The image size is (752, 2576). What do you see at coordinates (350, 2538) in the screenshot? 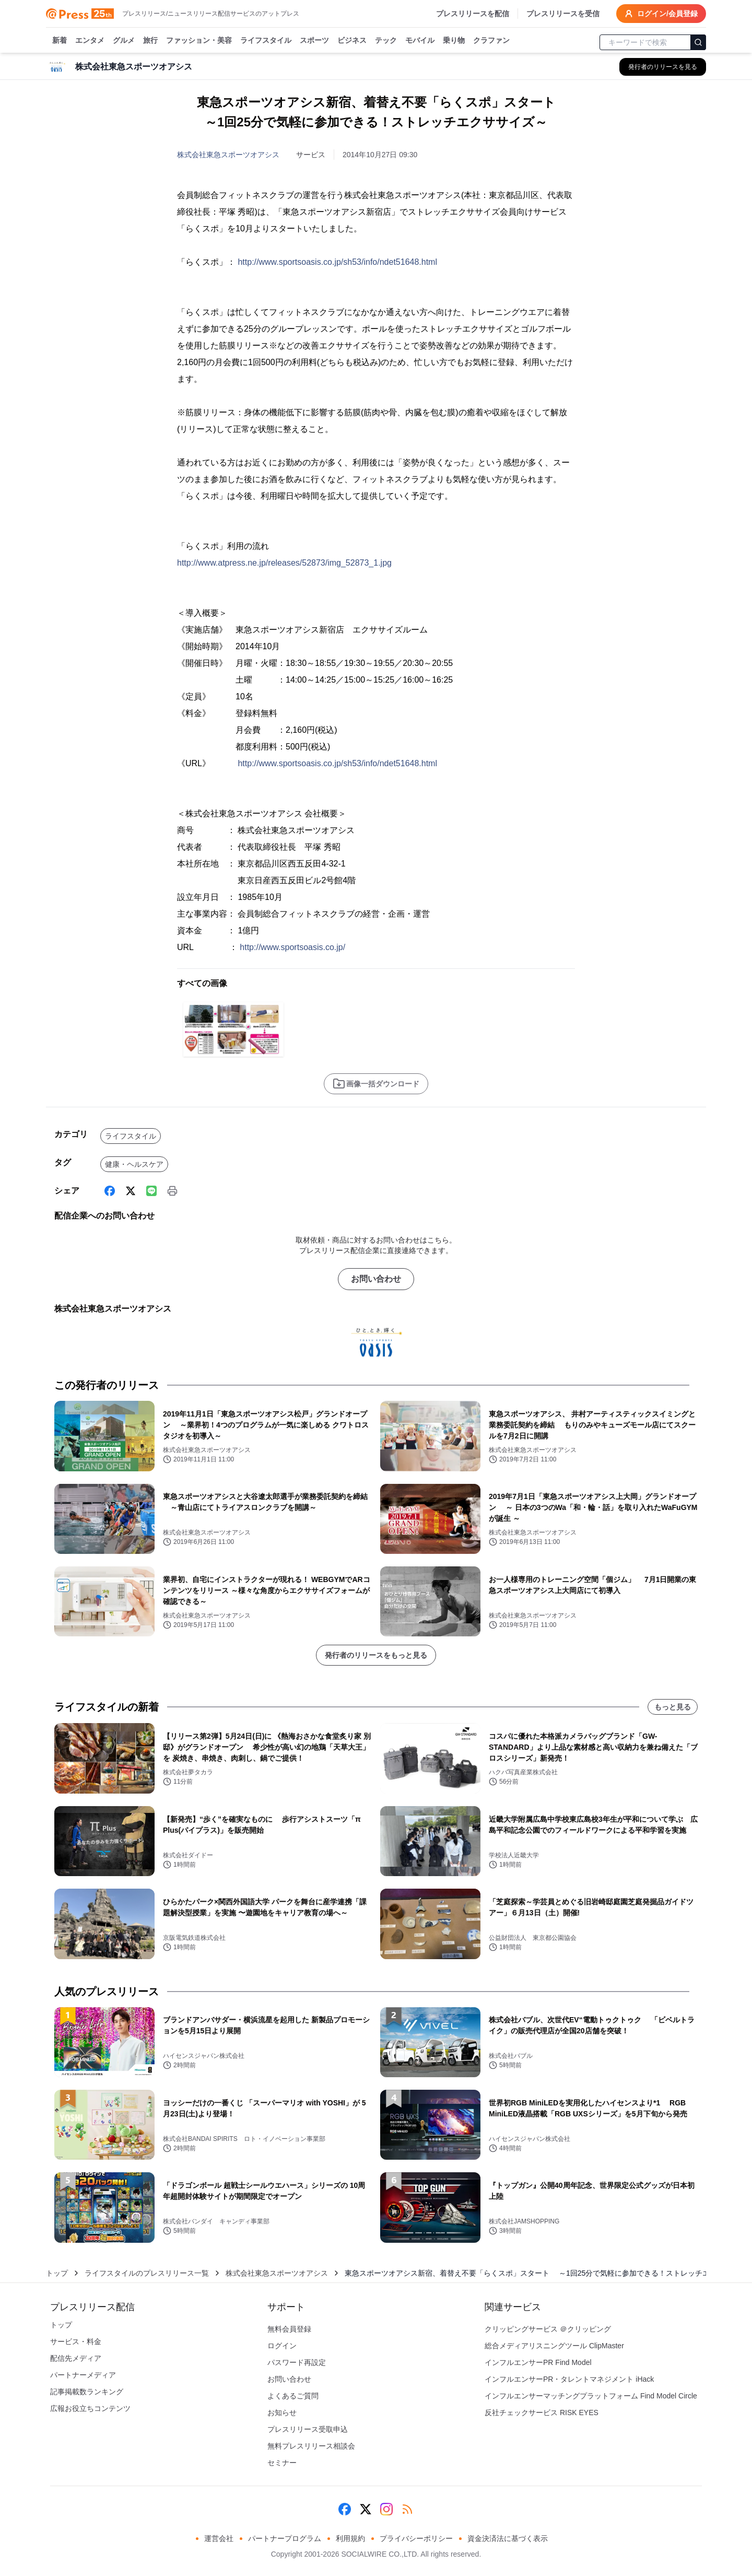
I see `利用規約` at bounding box center [350, 2538].